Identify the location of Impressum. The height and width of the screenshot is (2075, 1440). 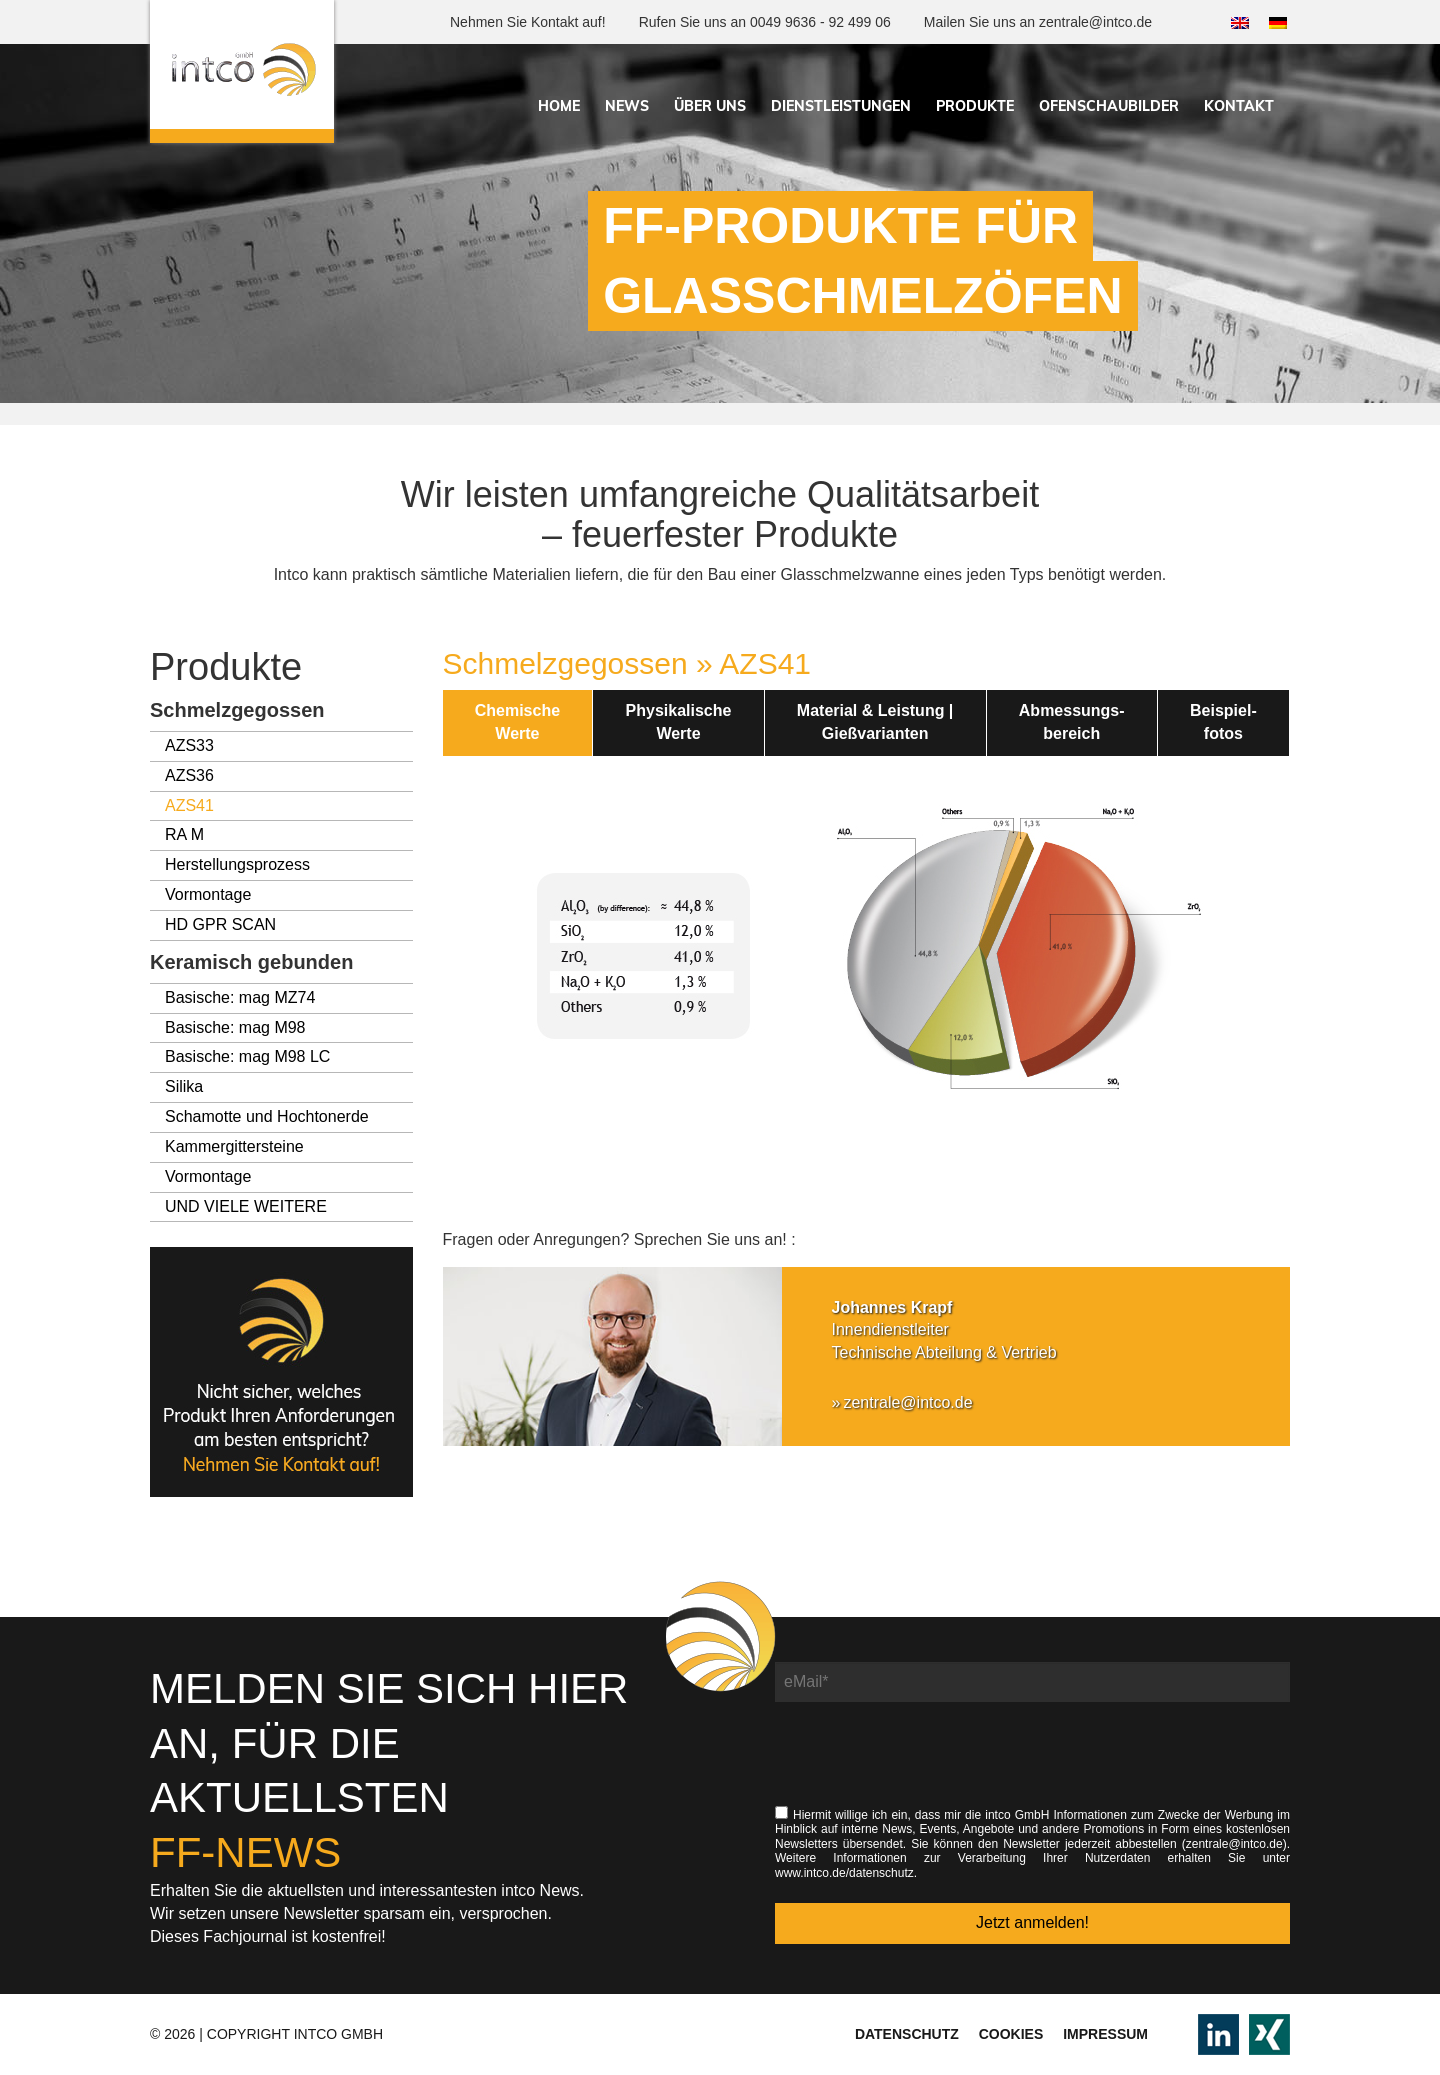
(1105, 2034).